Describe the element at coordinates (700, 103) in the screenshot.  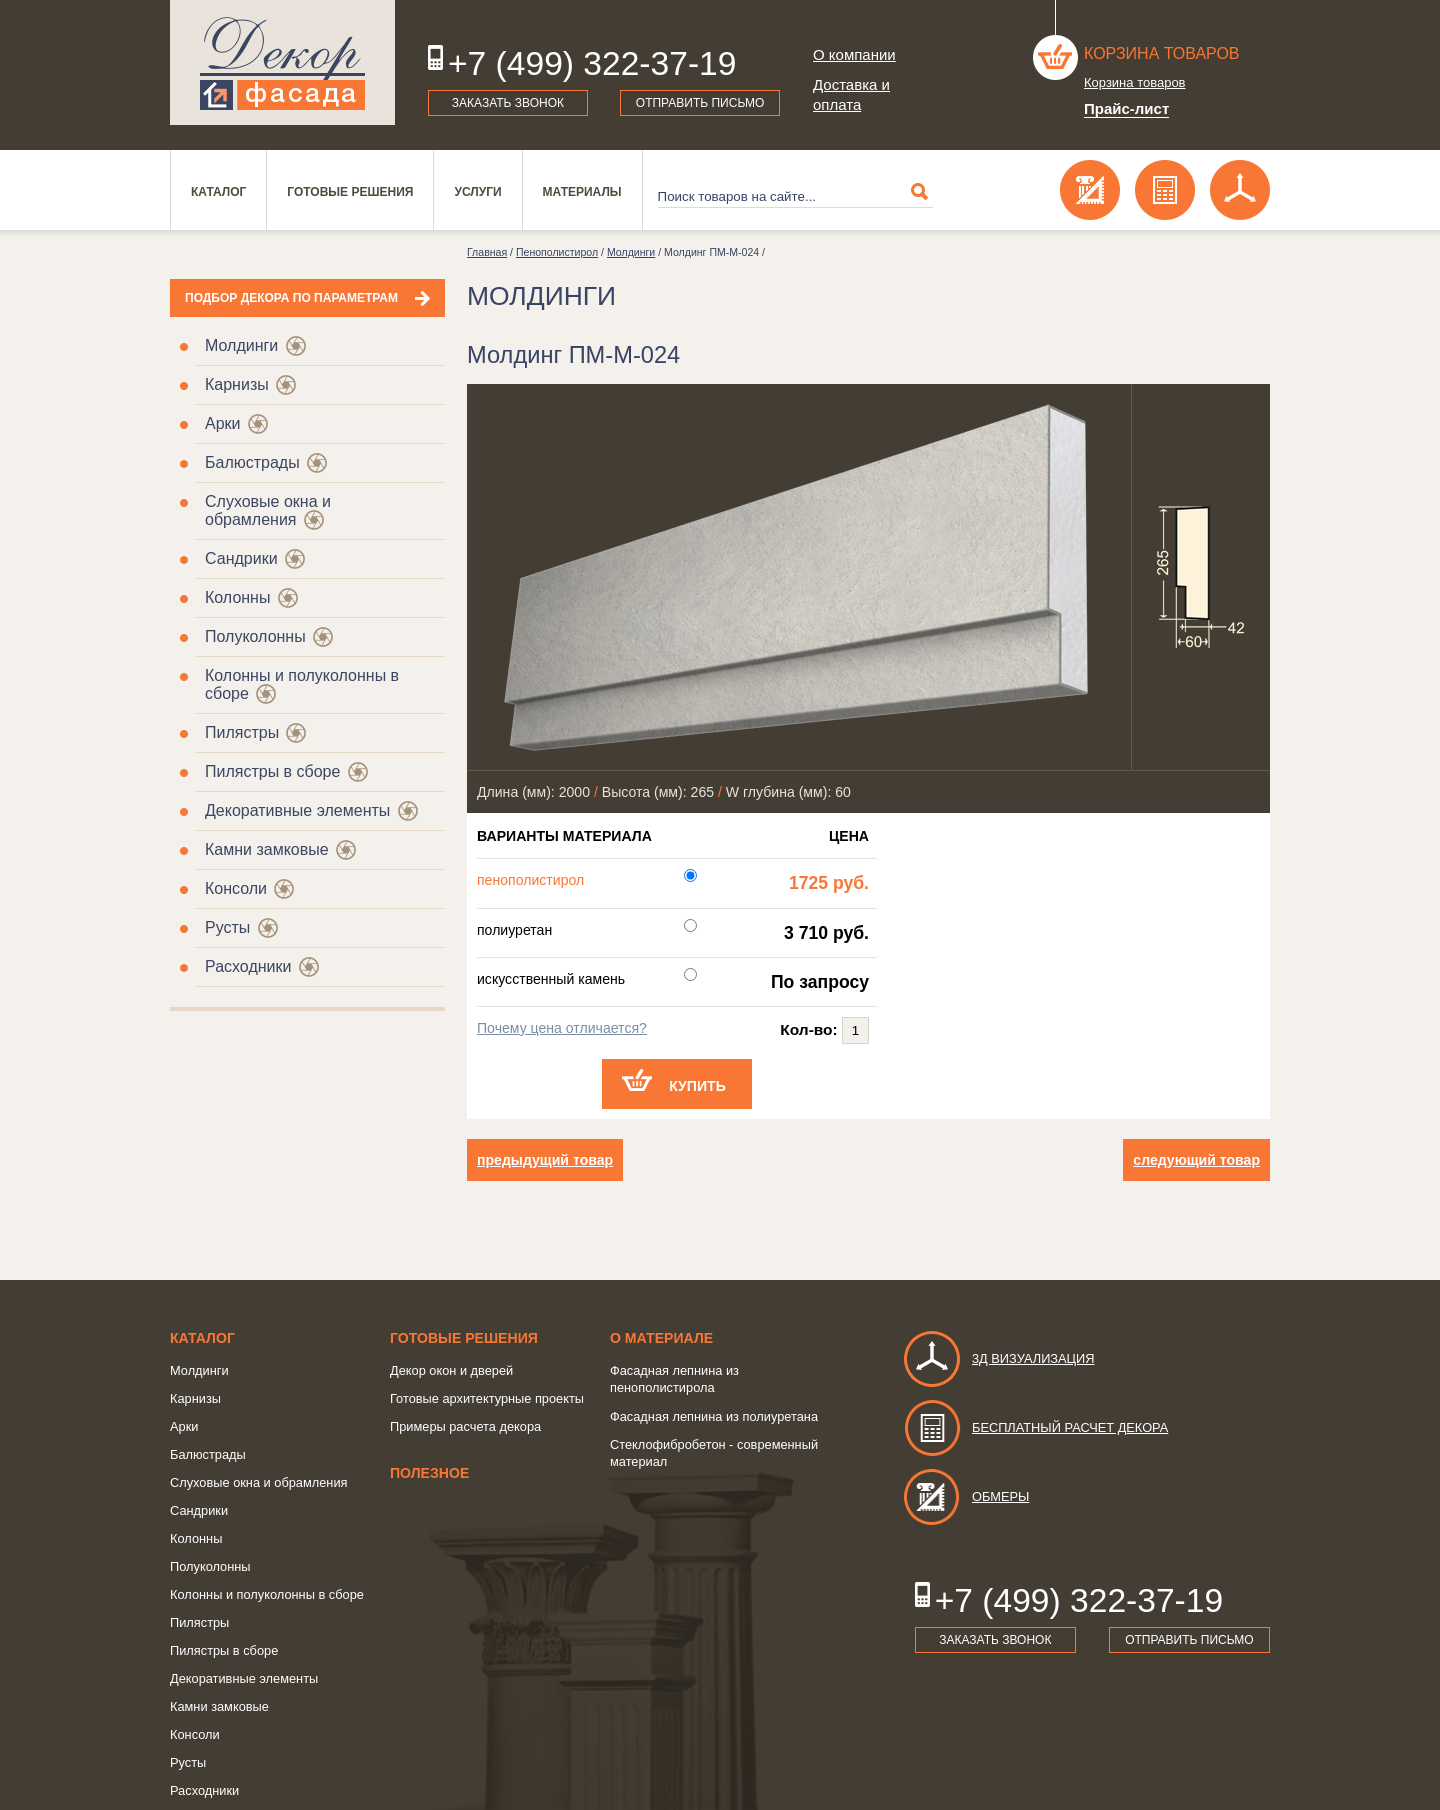
I see `Отправить письмо` at that location.